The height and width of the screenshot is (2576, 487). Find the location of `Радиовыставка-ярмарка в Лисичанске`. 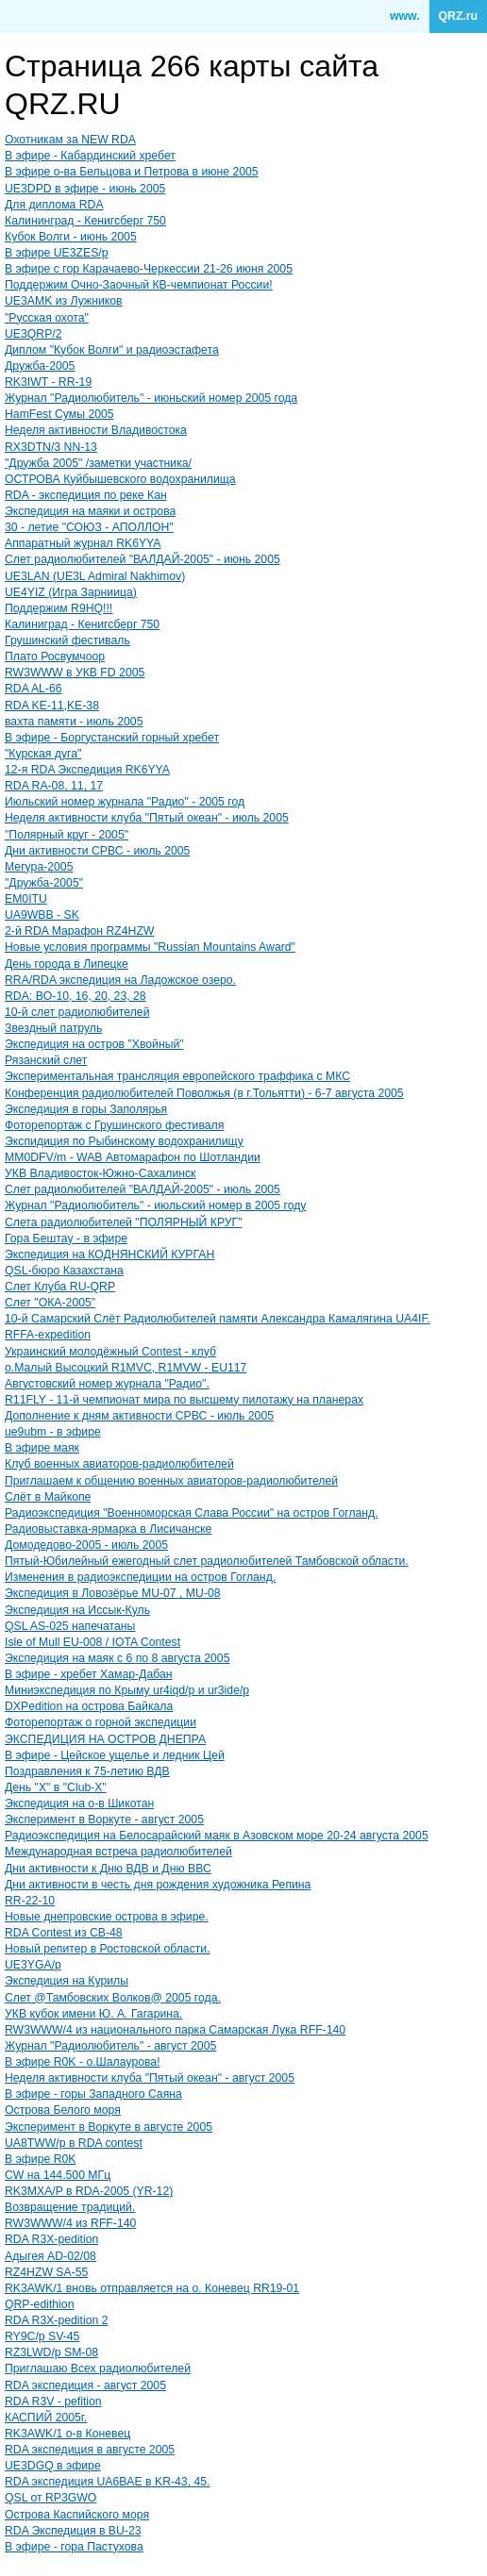

Радиовыставка-ярмарка в Лисичанске is located at coordinates (108, 1529).